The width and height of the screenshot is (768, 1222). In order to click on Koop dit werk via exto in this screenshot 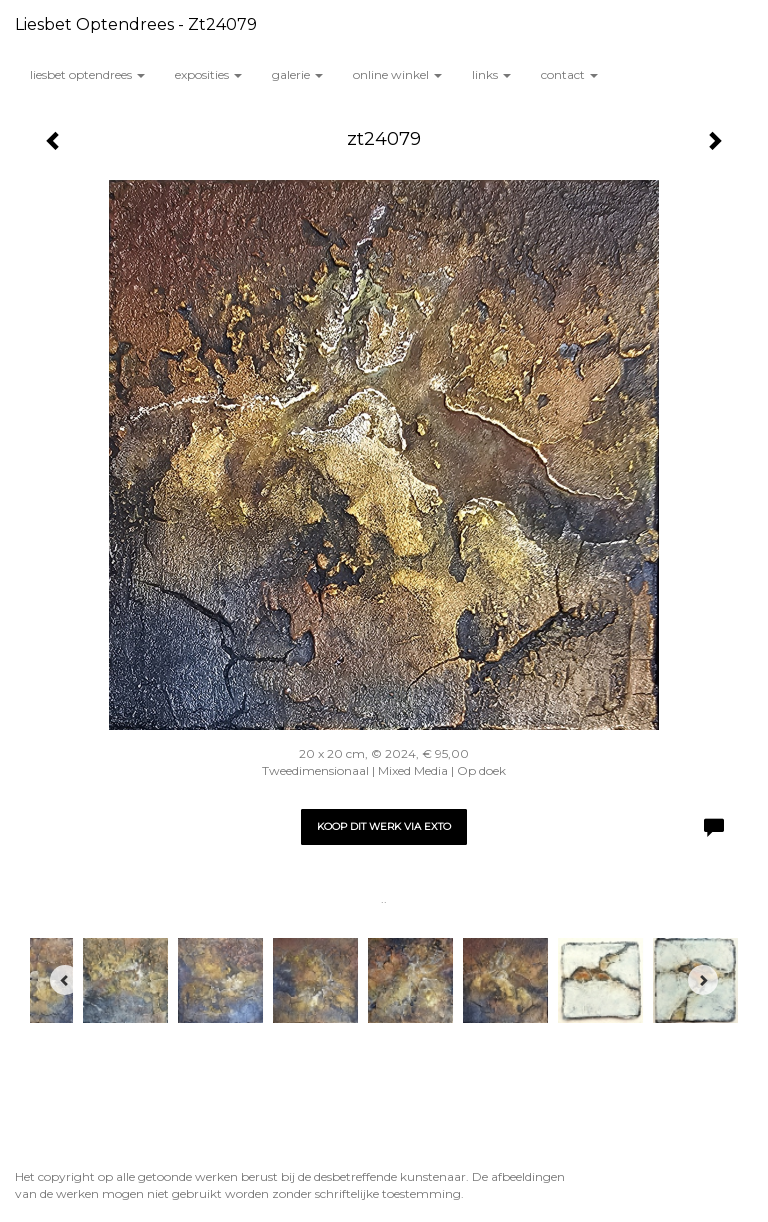, I will do `click(384, 826)`.